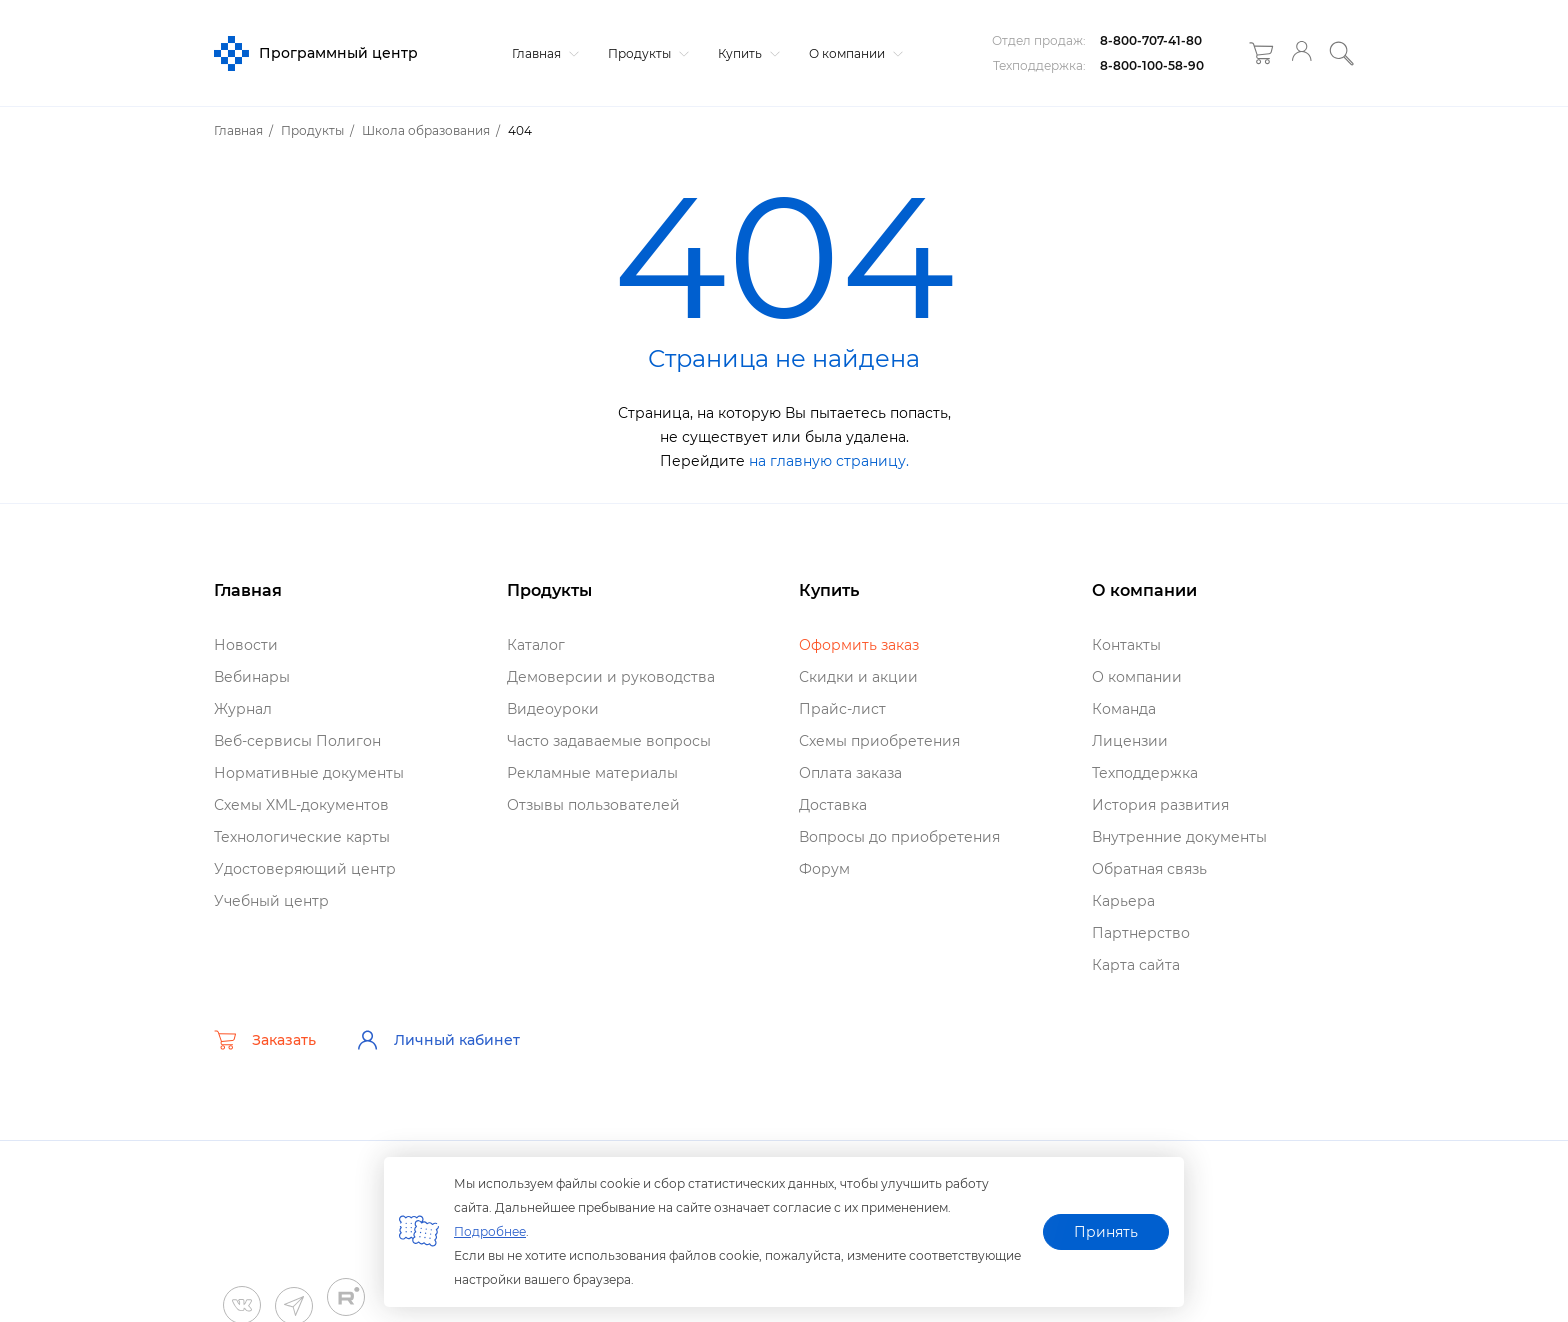 The image size is (1568, 1322). I want to click on еб-сервисы Полигон, so click(297, 741).